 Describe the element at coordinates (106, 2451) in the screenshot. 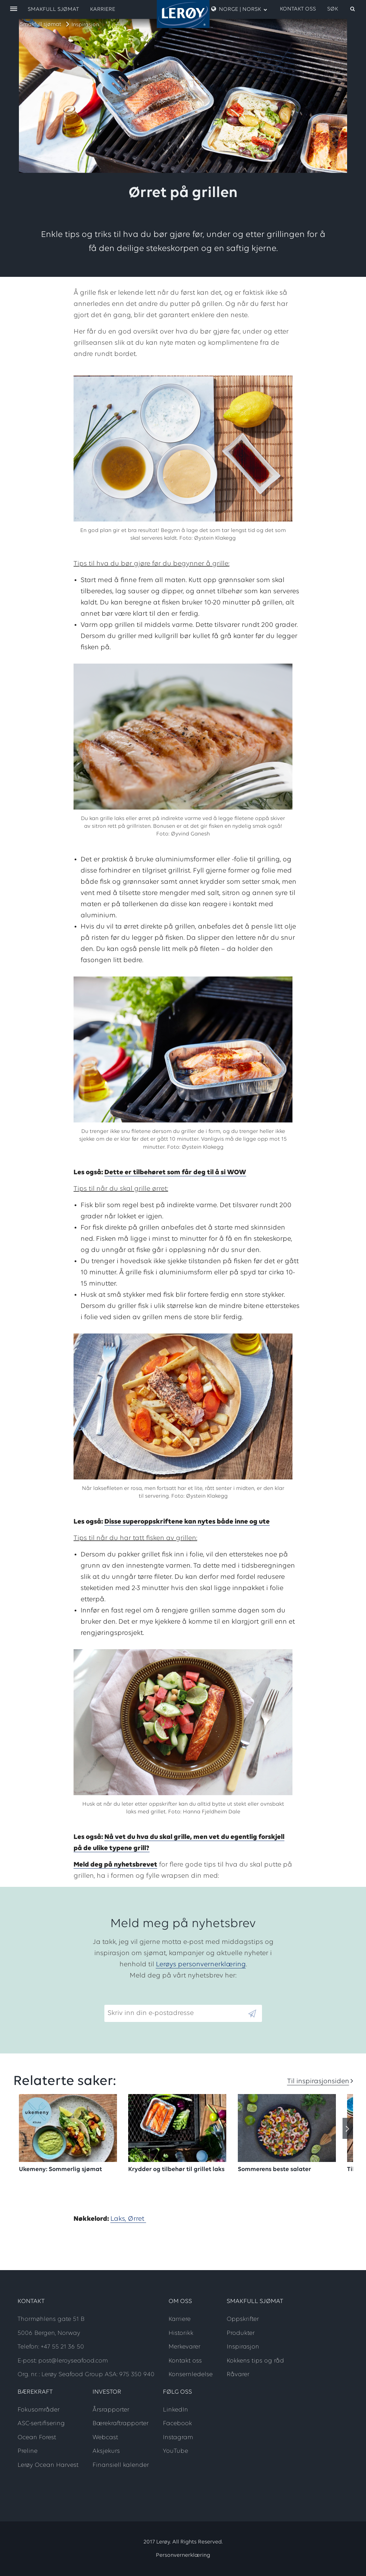

I see `Aksjekurs` at that location.